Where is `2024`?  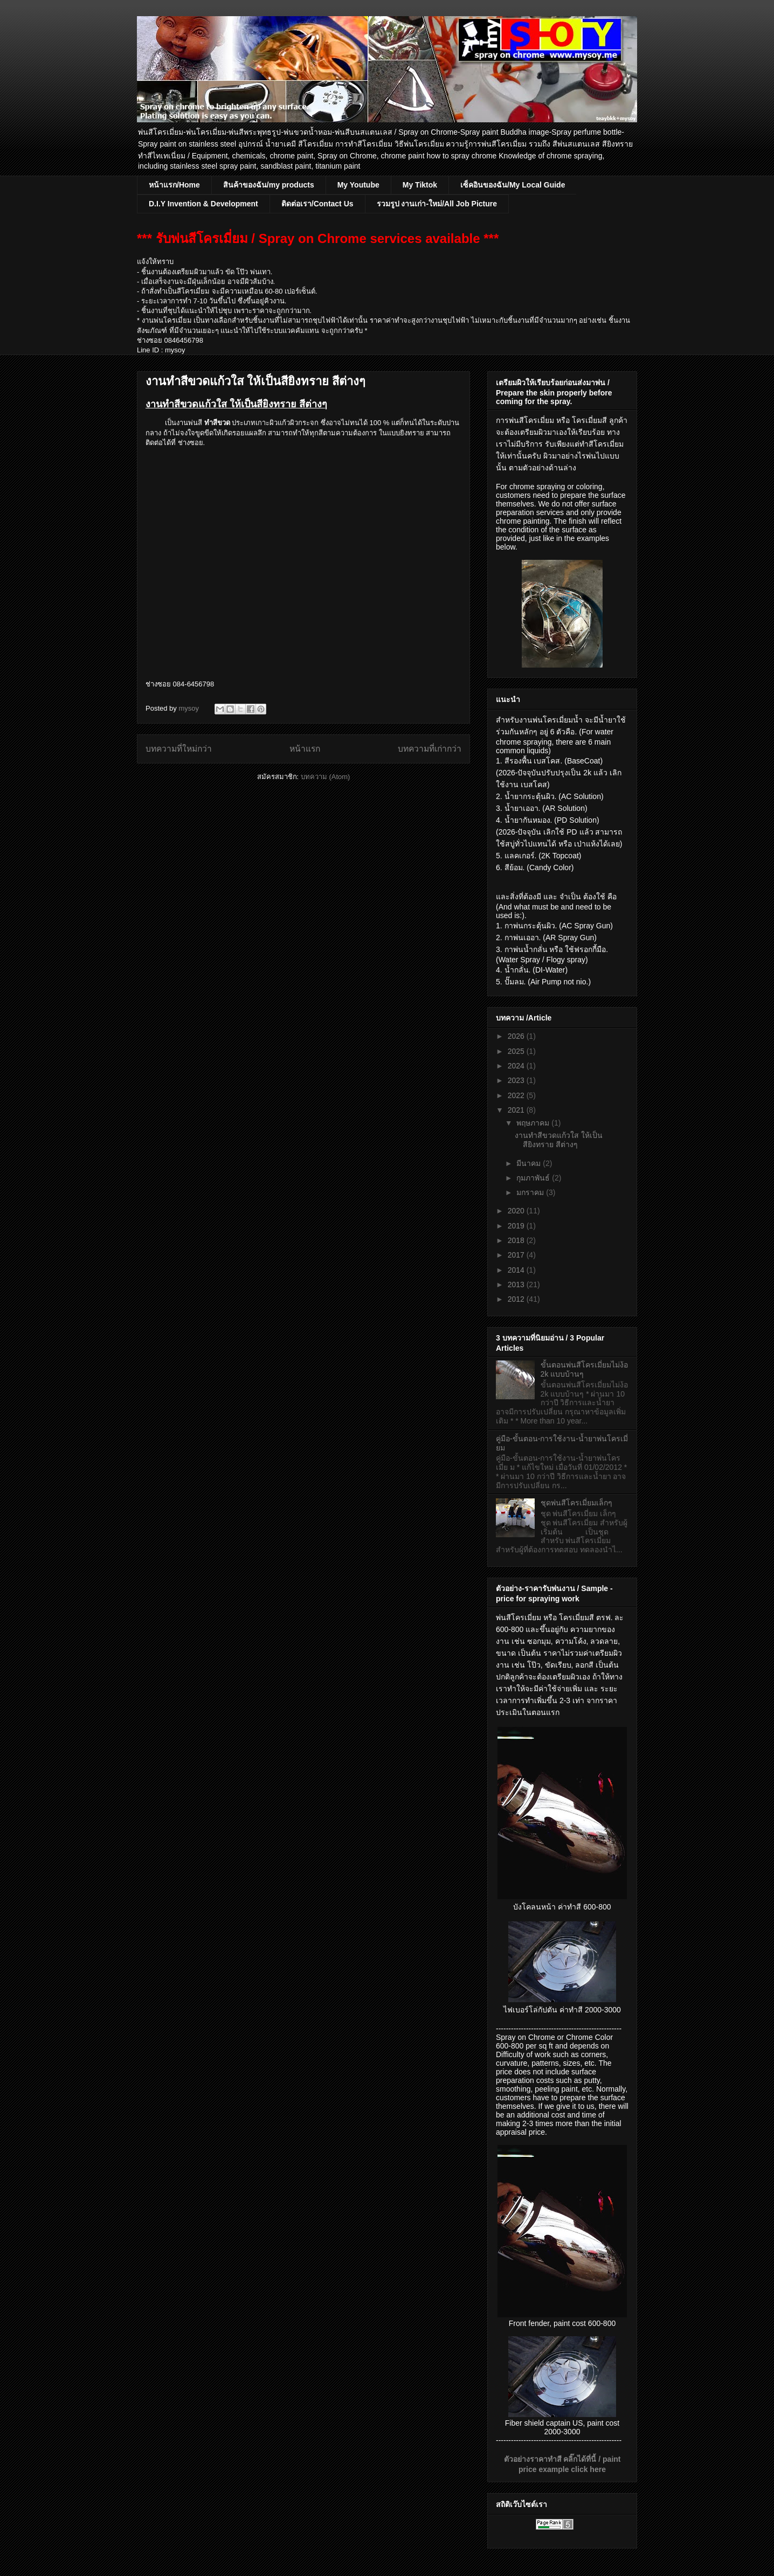
2024 is located at coordinates (517, 1065).